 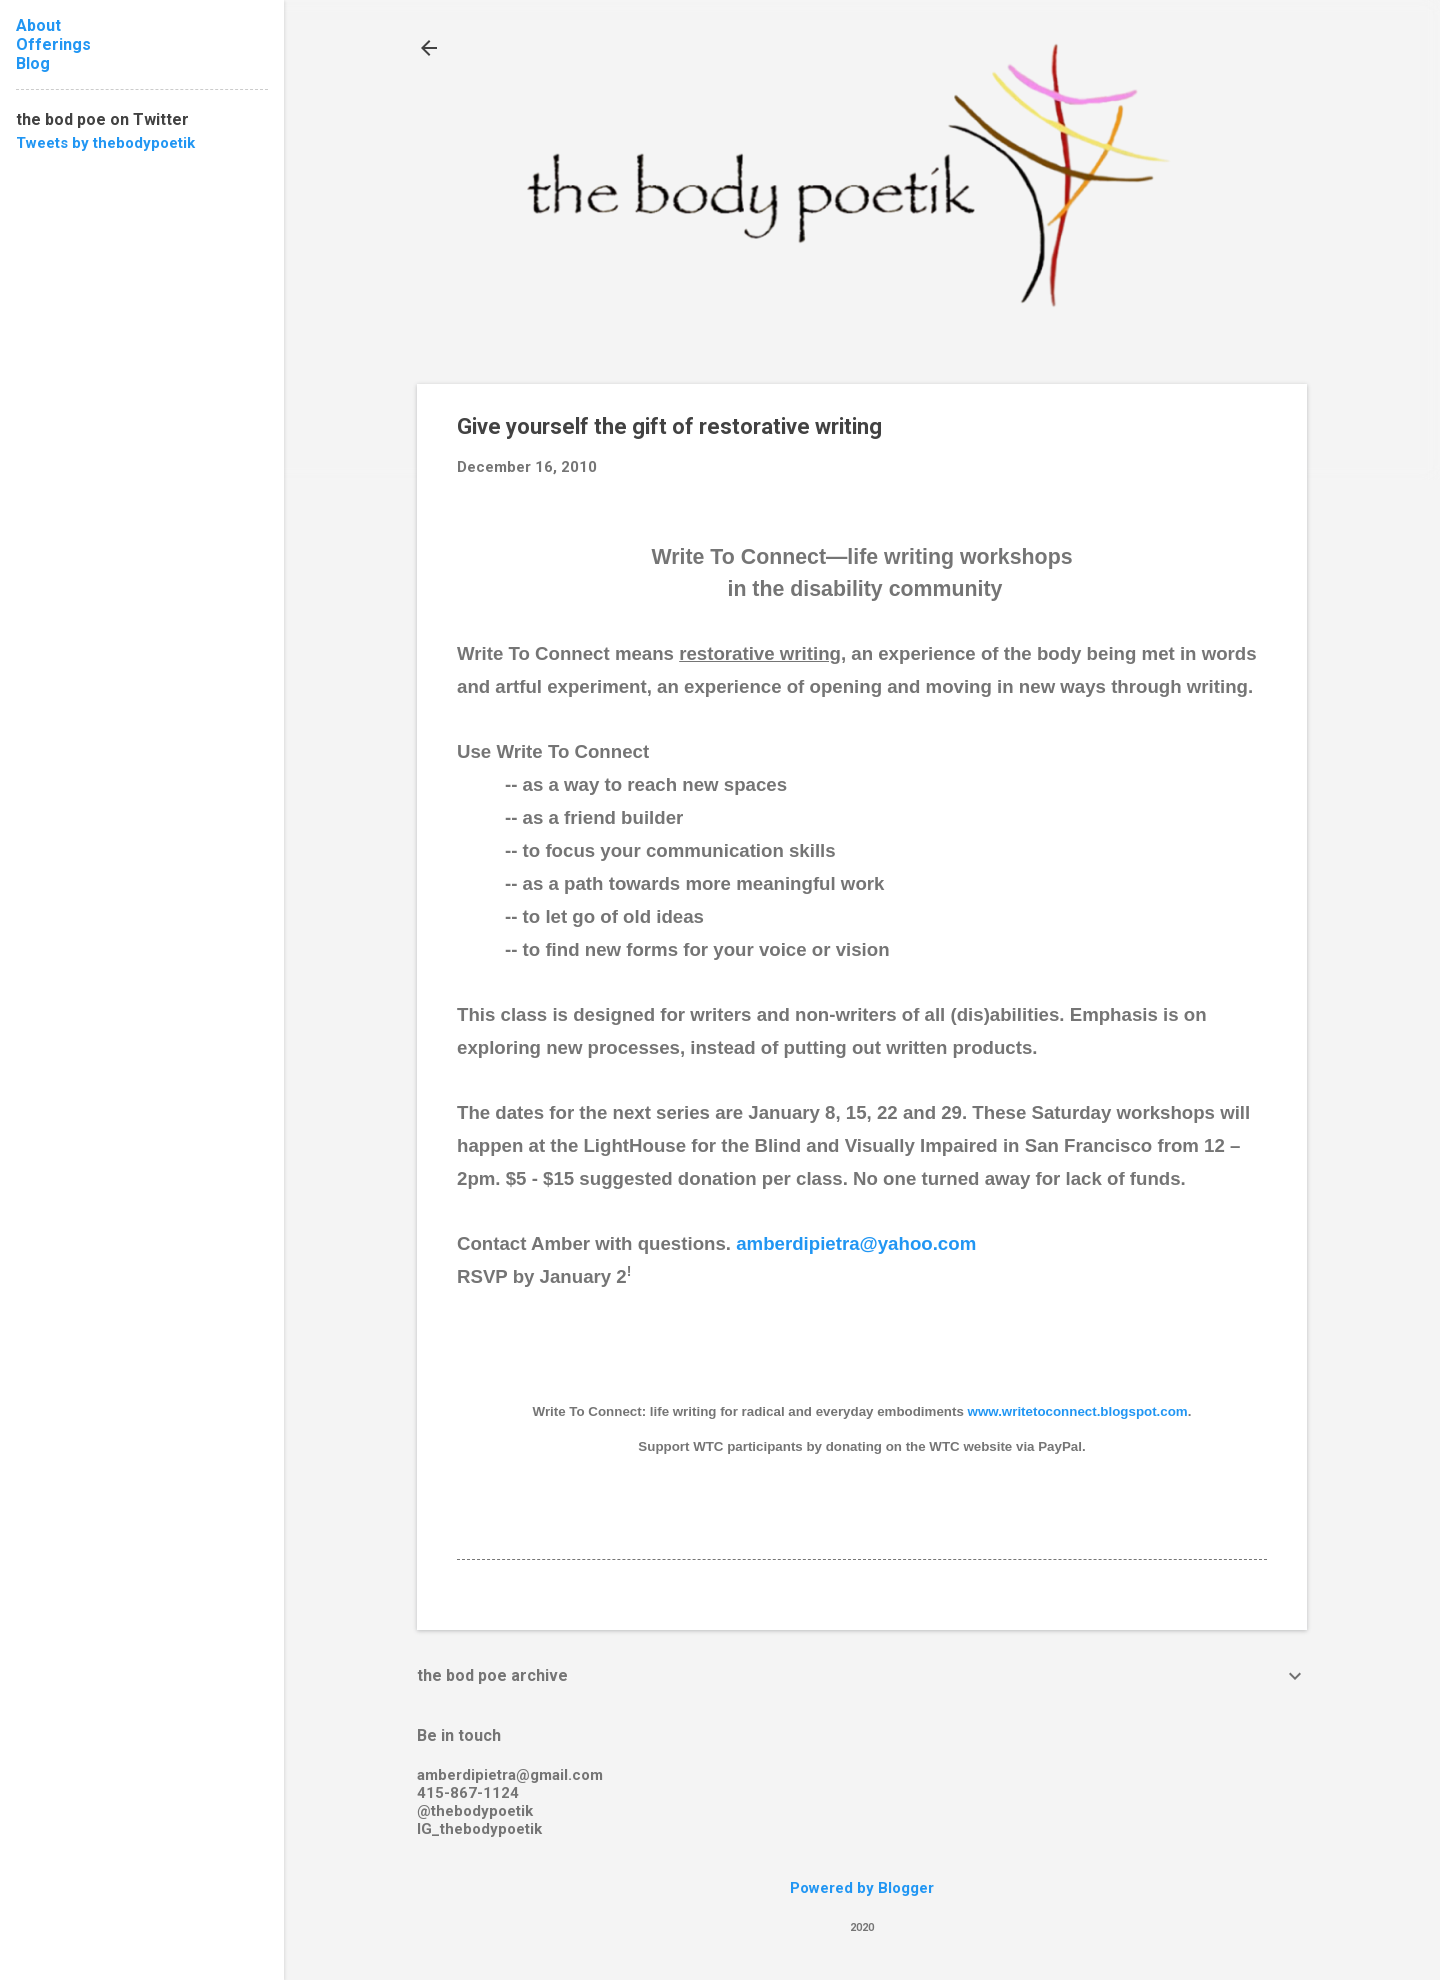 What do you see at coordinates (53, 44) in the screenshot?
I see `Offerings` at bounding box center [53, 44].